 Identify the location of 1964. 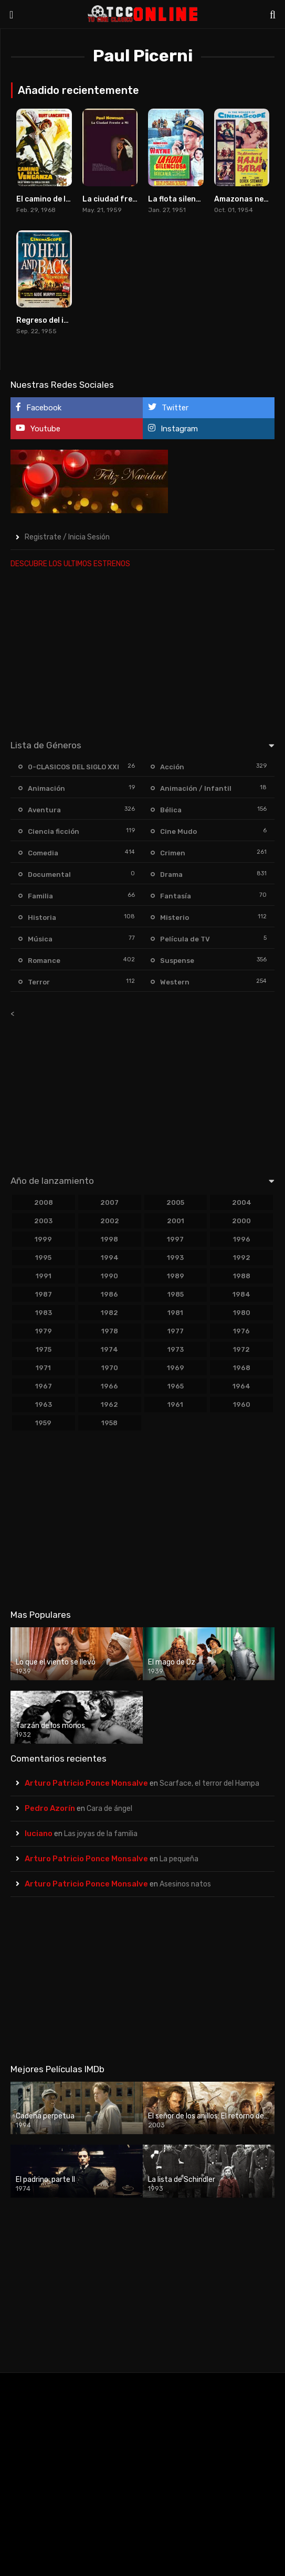
(241, 1386).